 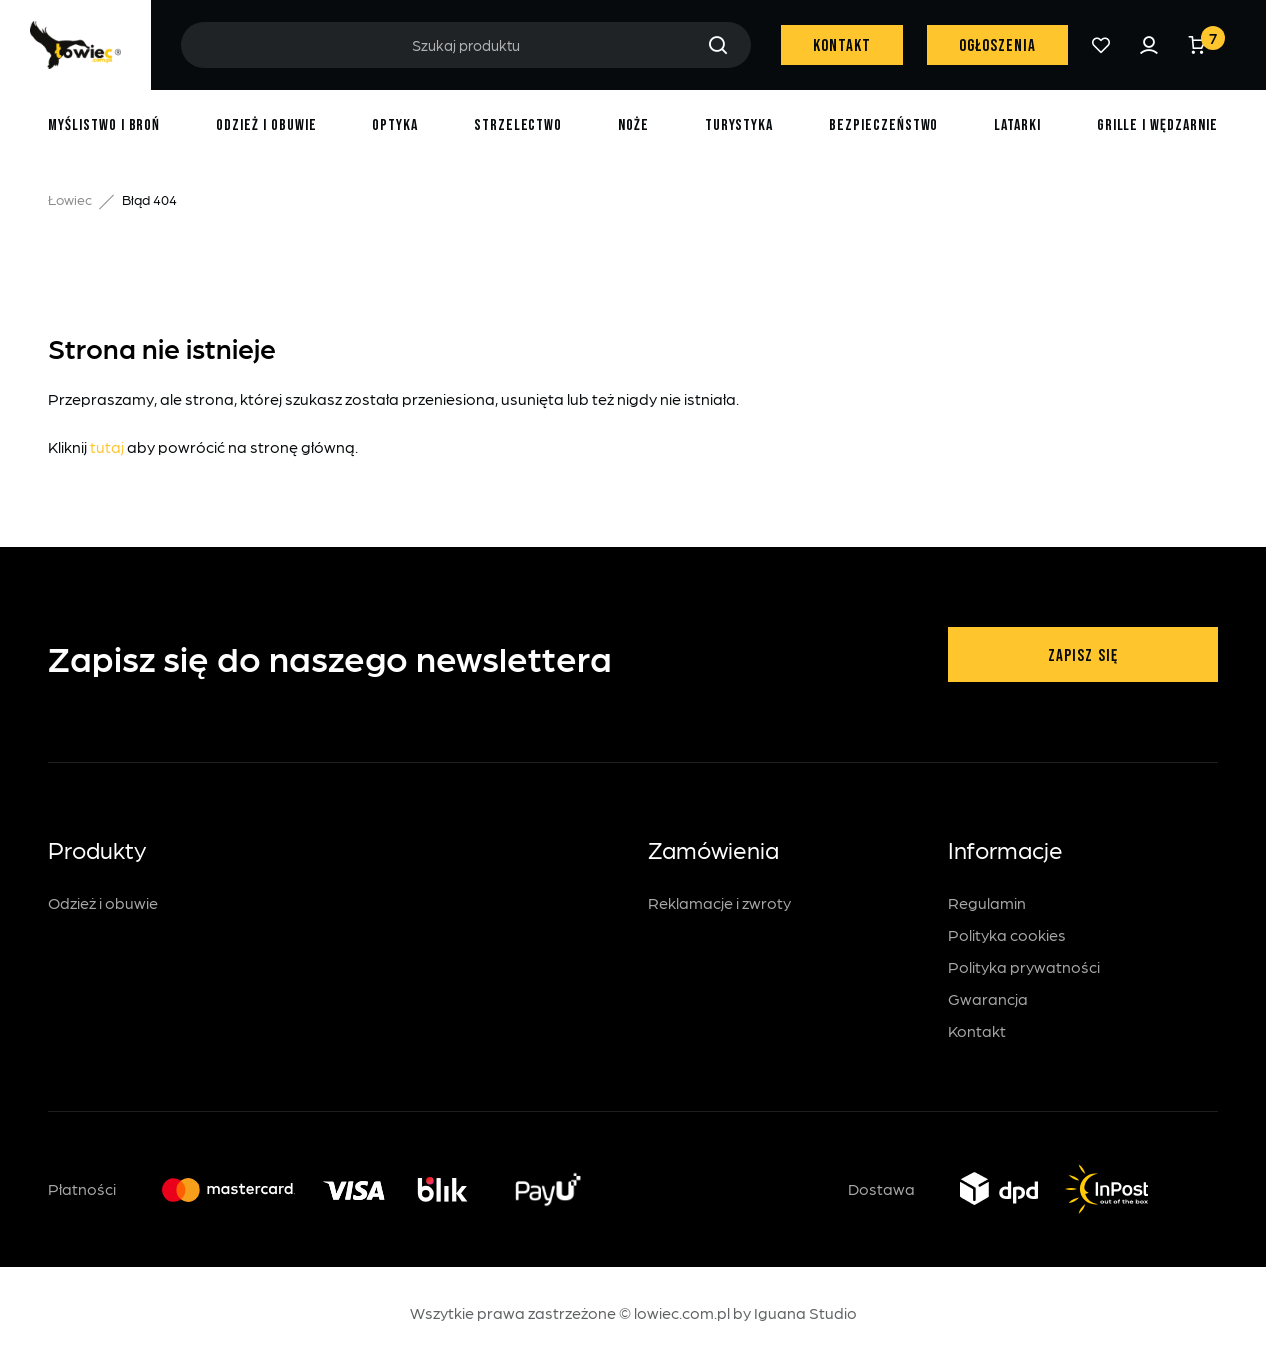 What do you see at coordinates (997, 46) in the screenshot?
I see `Ogłoszenia` at bounding box center [997, 46].